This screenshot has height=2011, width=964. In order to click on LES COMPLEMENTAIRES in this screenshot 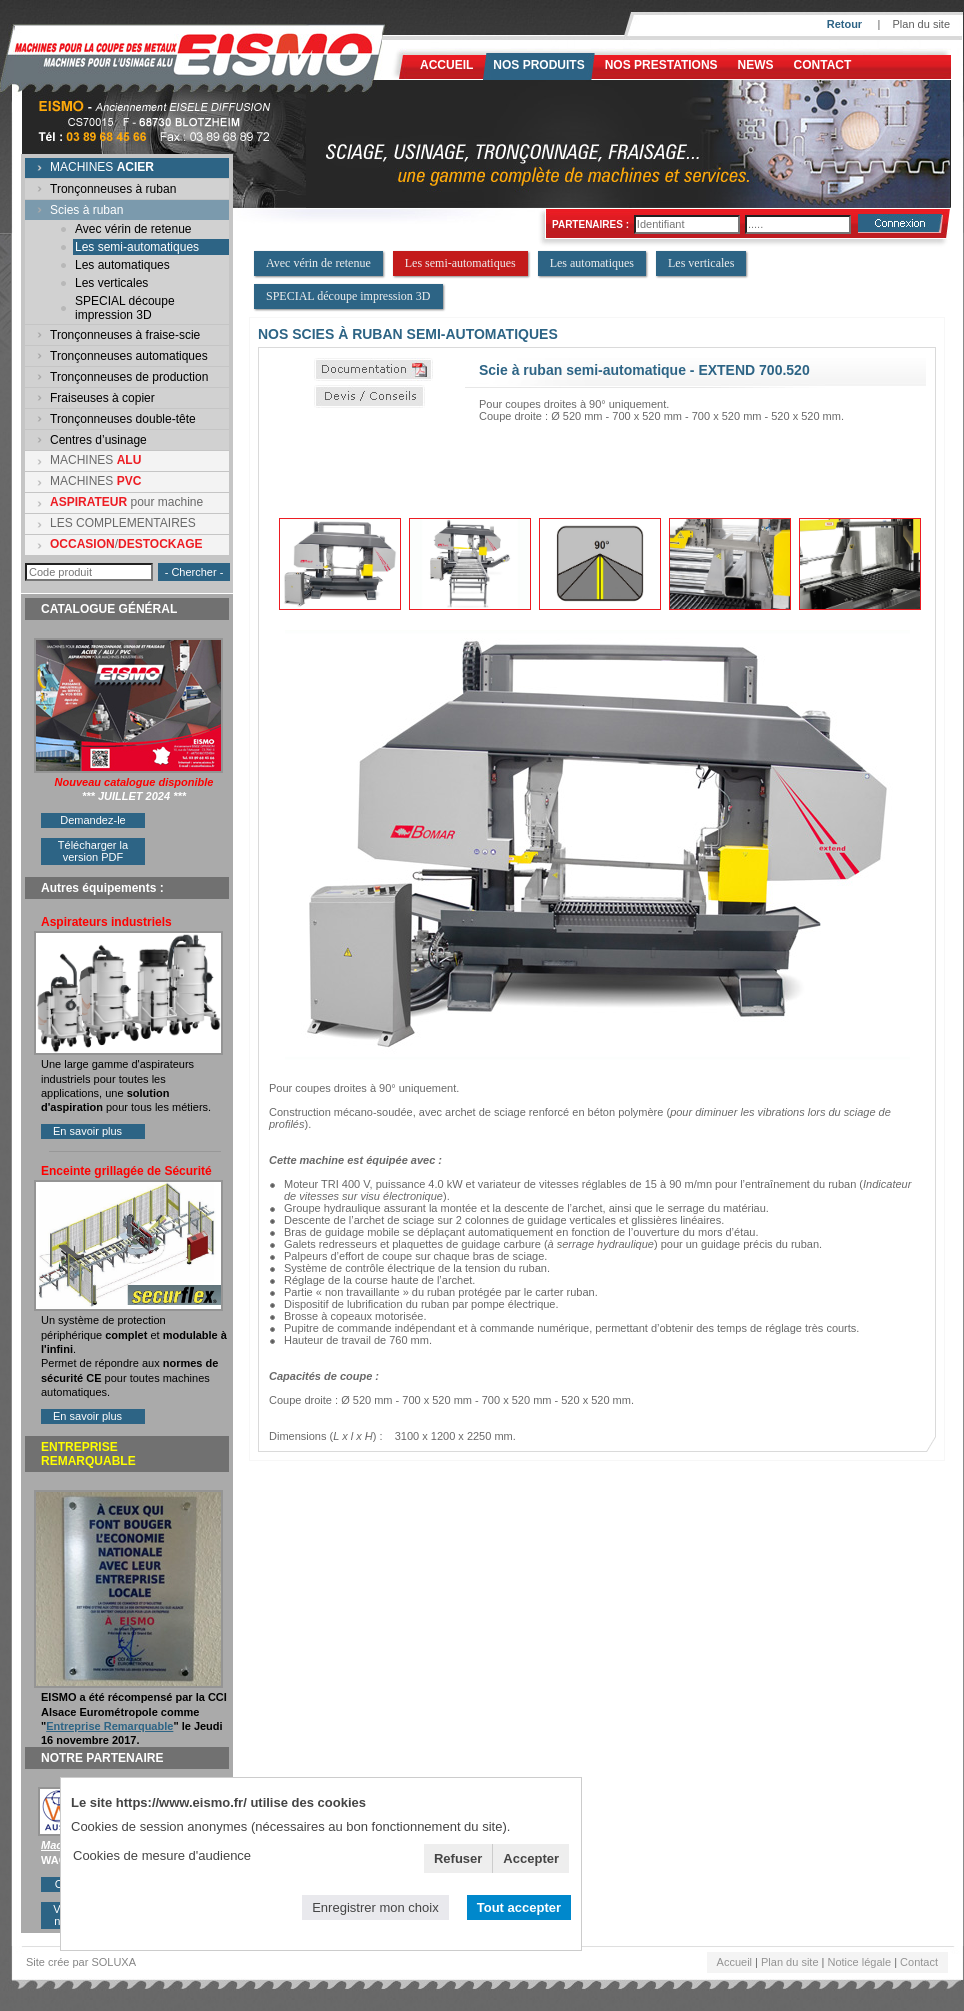, I will do `click(123, 523)`.